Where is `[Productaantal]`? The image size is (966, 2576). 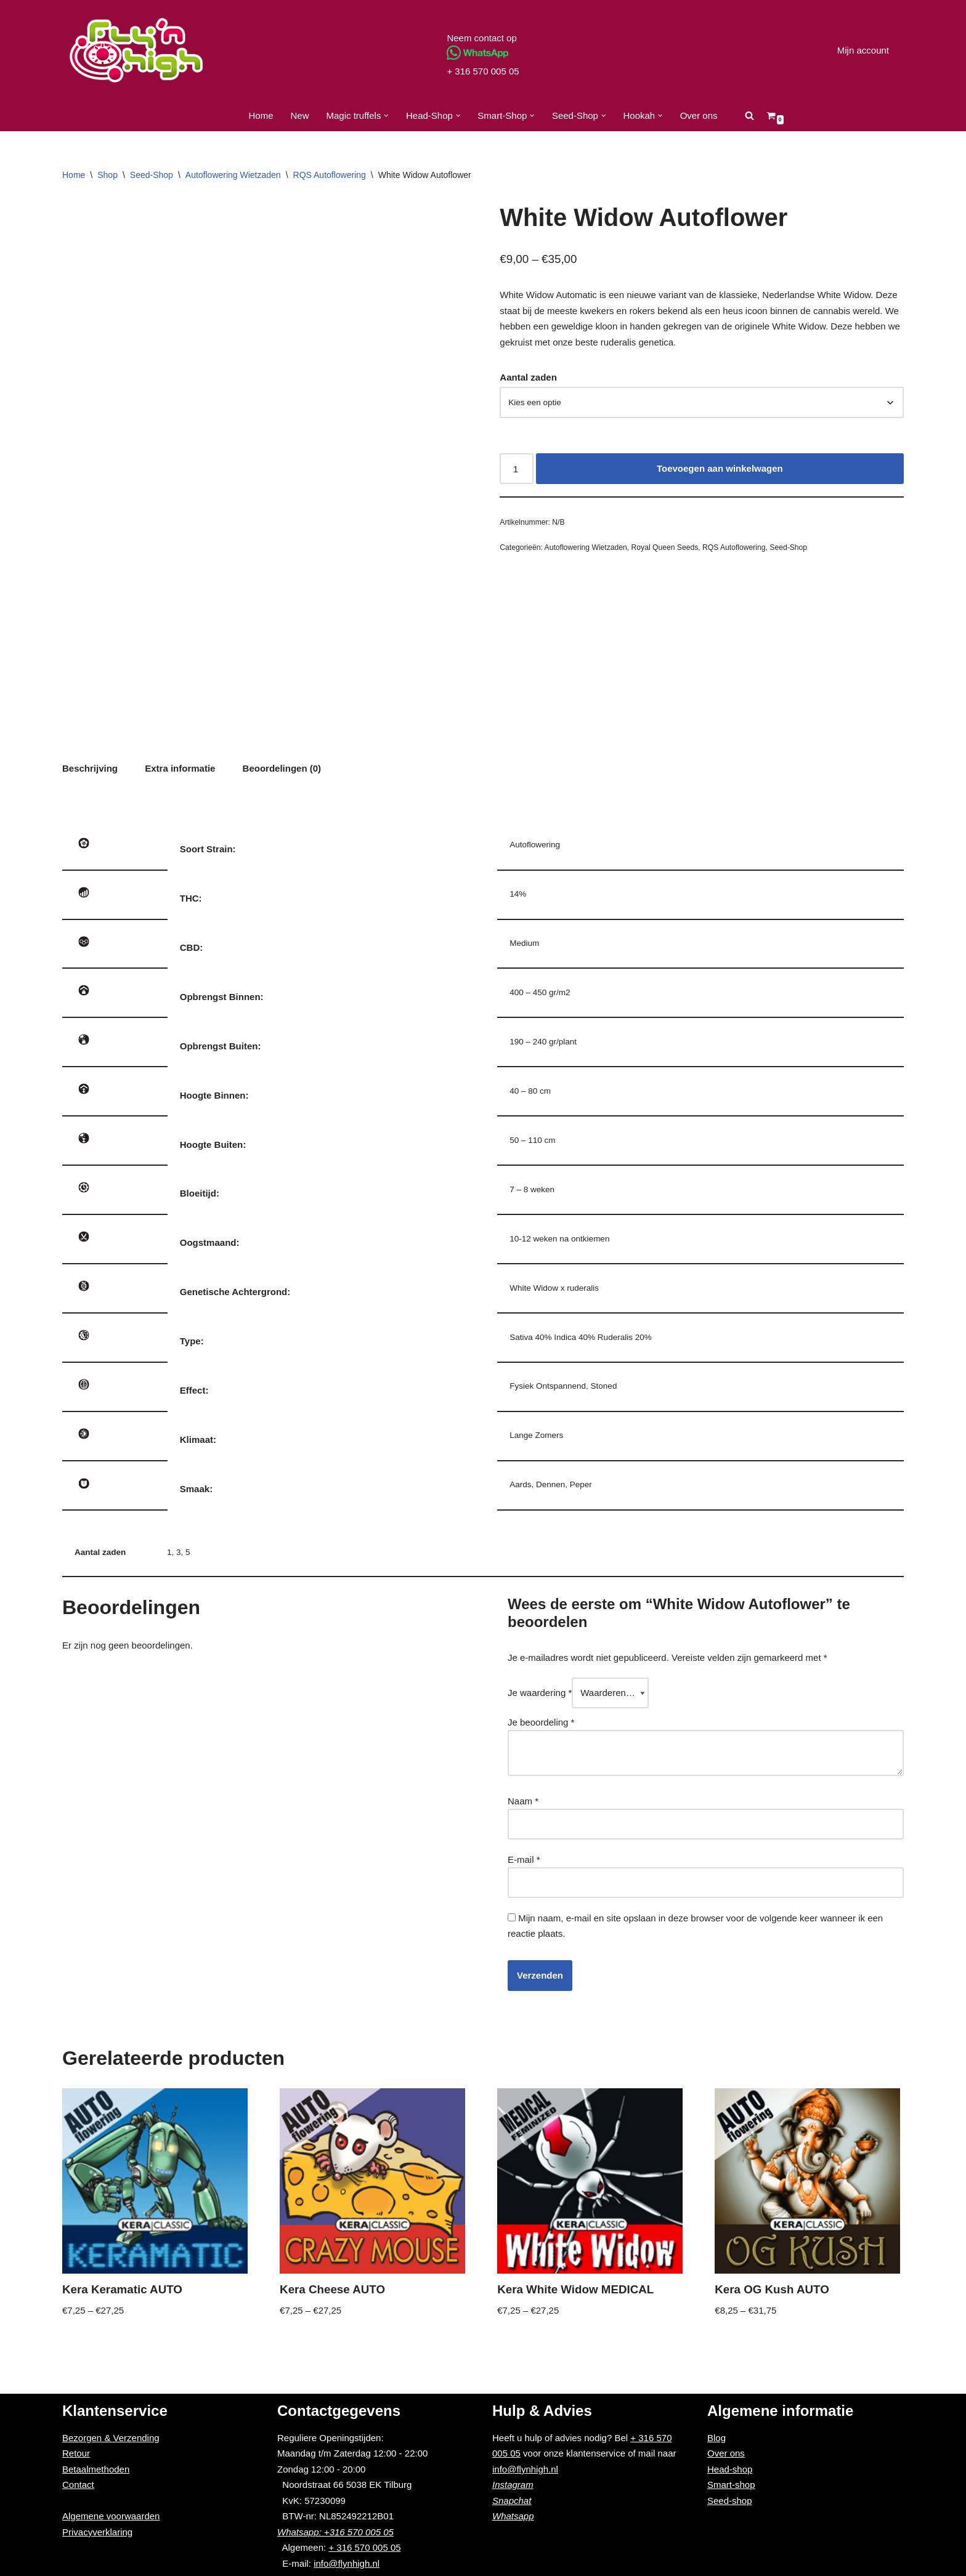
[Productaantal] is located at coordinates (516, 468).